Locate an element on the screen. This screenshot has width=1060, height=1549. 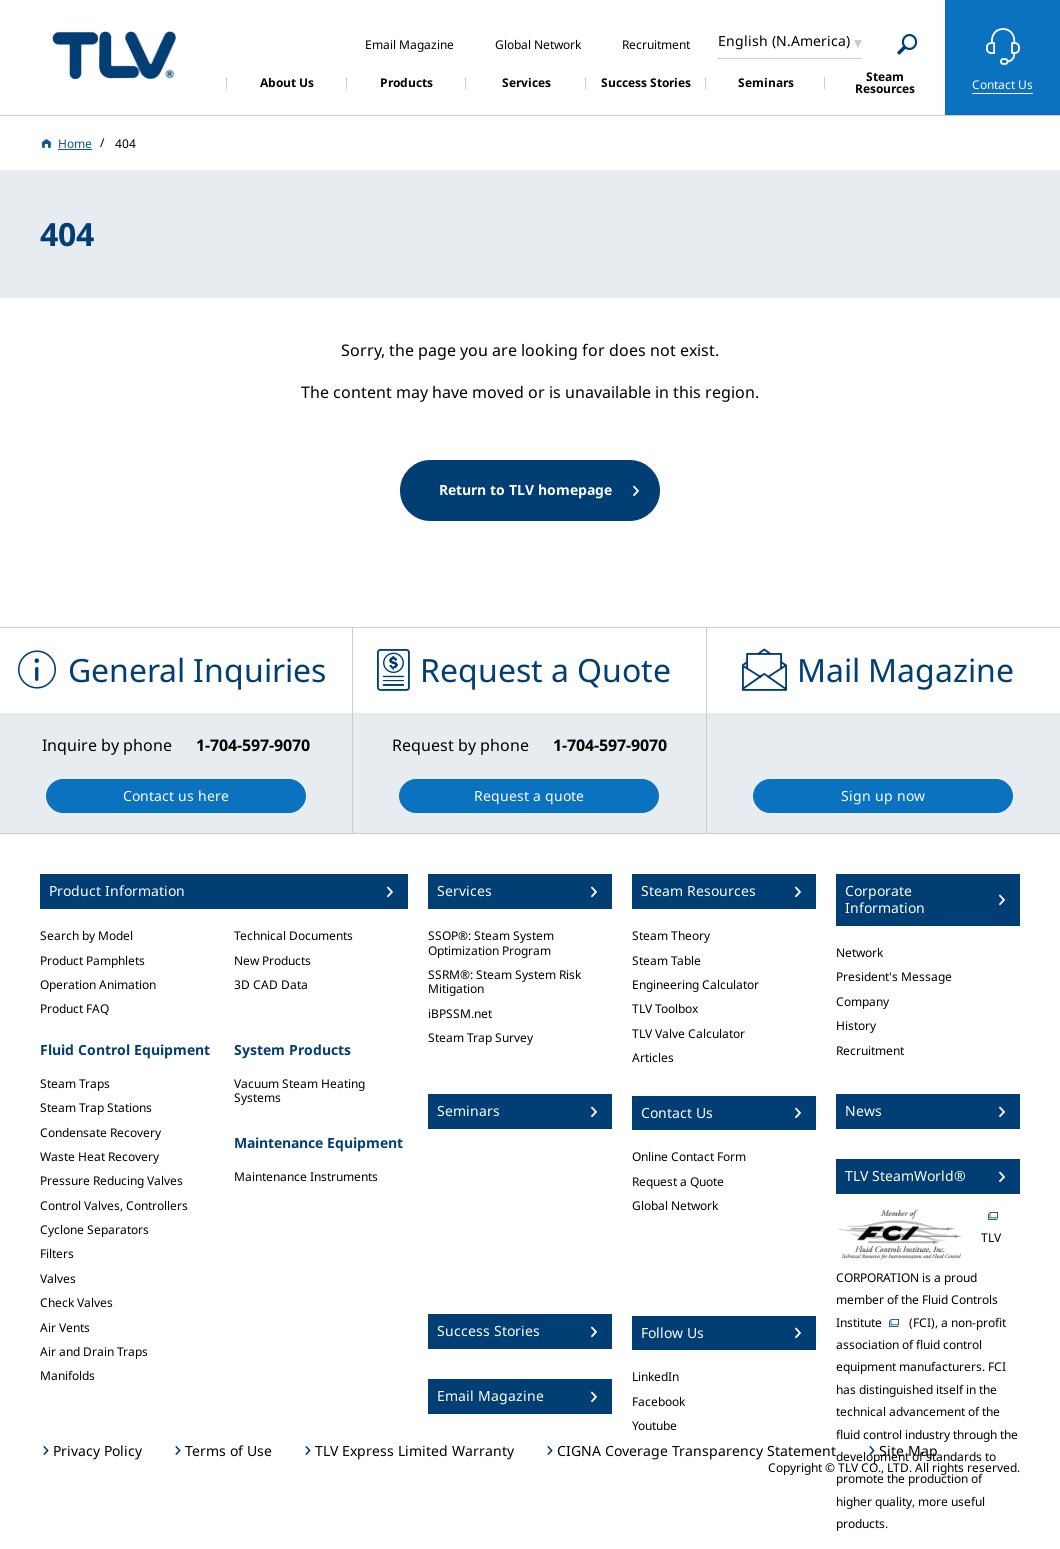
蒸気のことならテイエルブイ is located at coordinates (114, 54).